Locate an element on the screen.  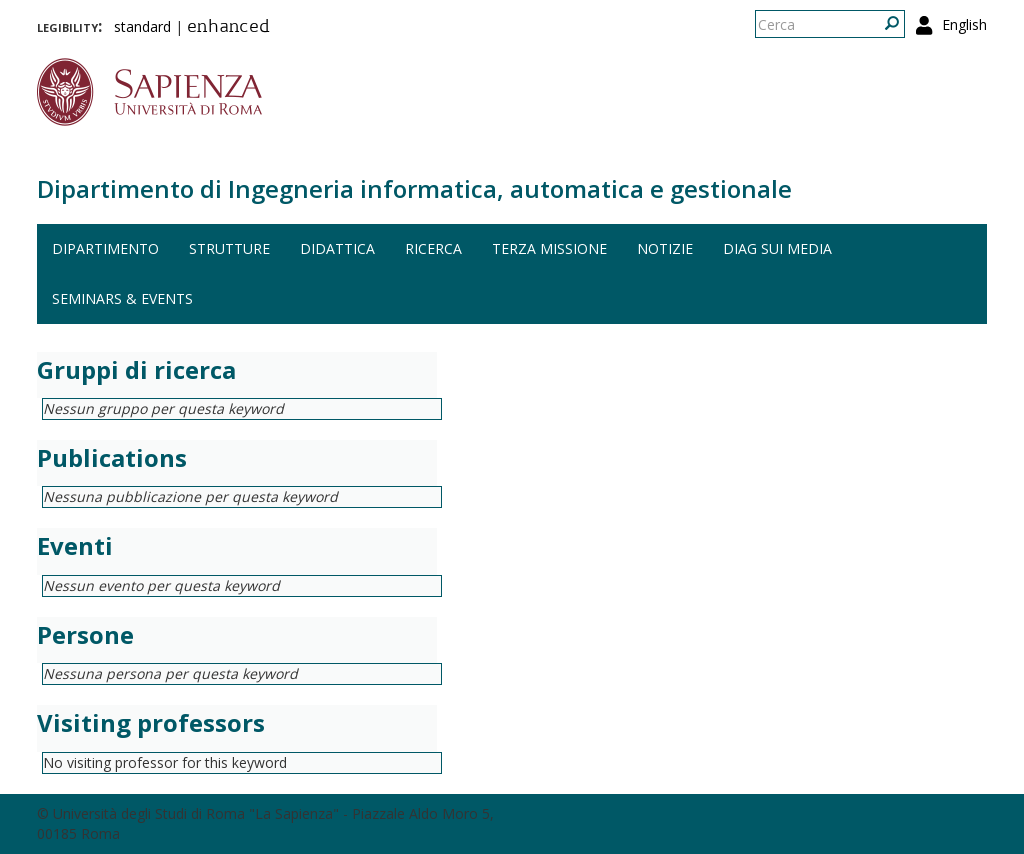
Didattica is located at coordinates (337, 248).